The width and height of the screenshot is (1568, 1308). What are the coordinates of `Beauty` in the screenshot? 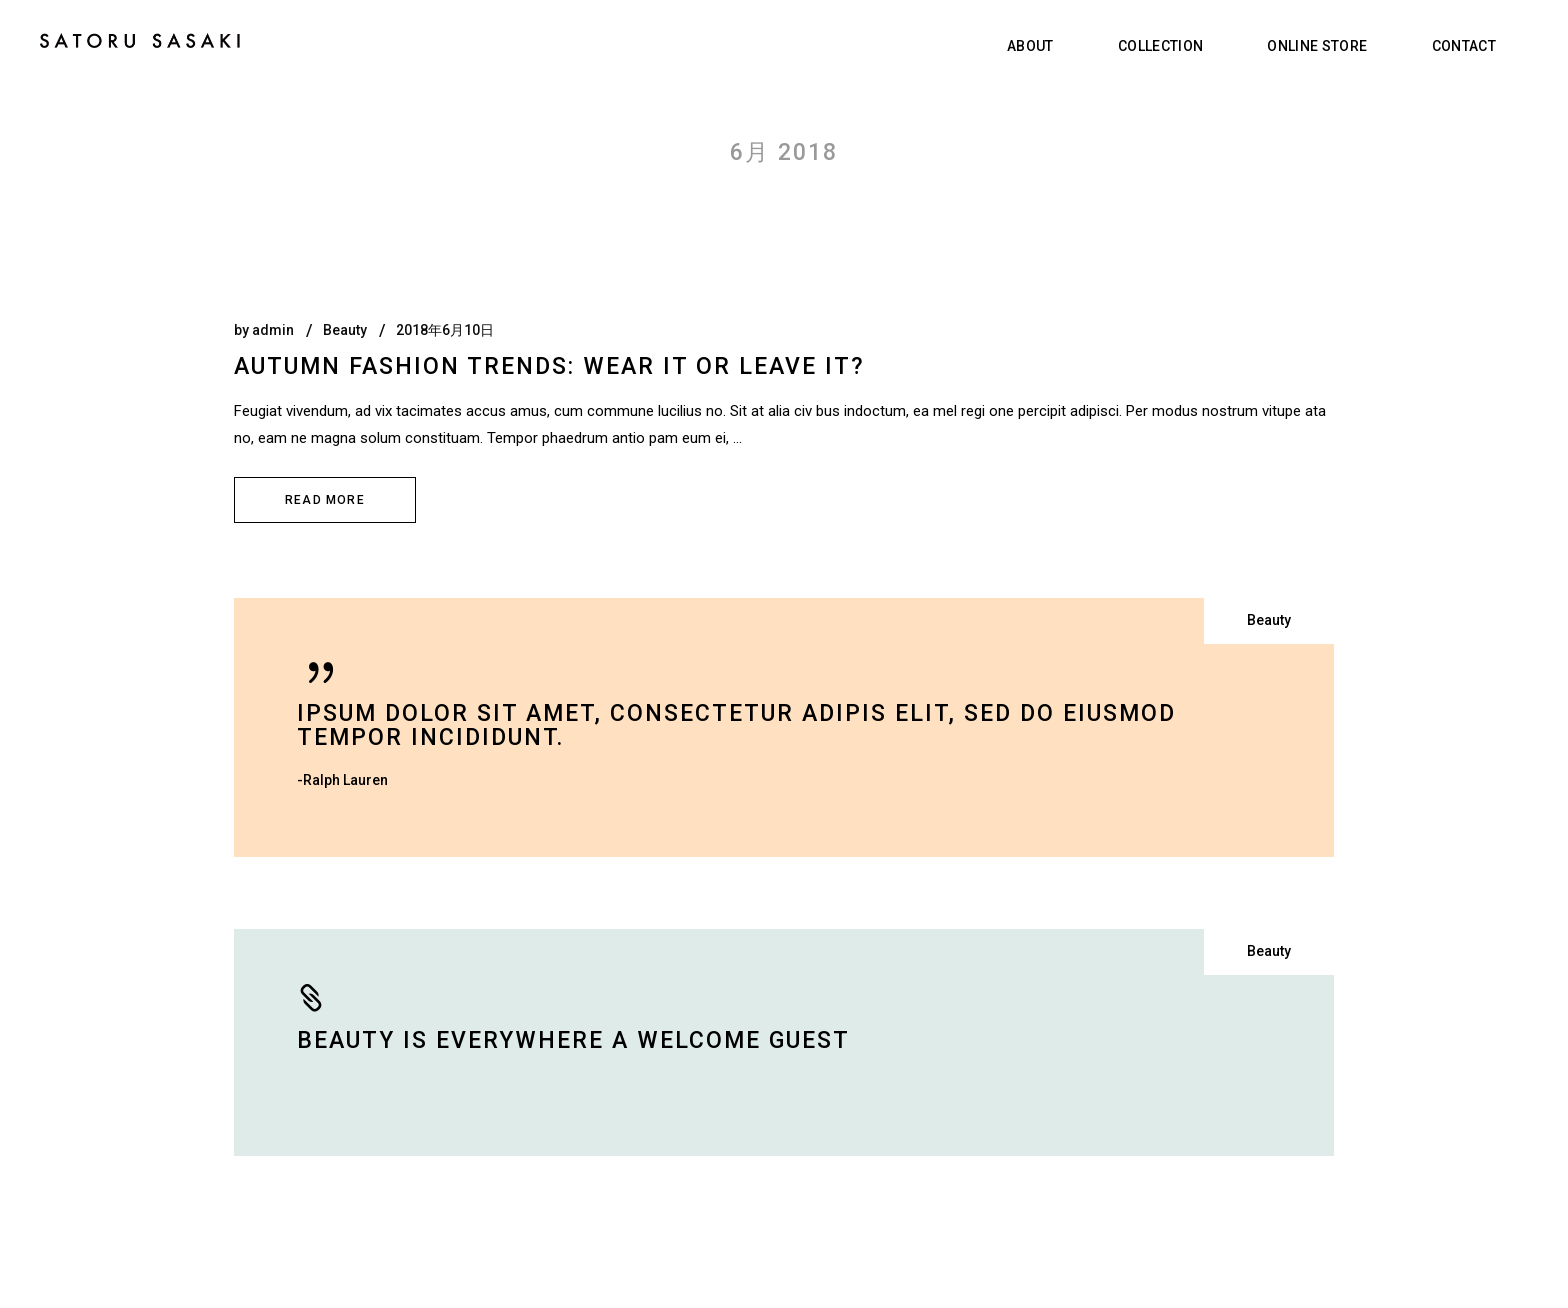 It's located at (345, 330).